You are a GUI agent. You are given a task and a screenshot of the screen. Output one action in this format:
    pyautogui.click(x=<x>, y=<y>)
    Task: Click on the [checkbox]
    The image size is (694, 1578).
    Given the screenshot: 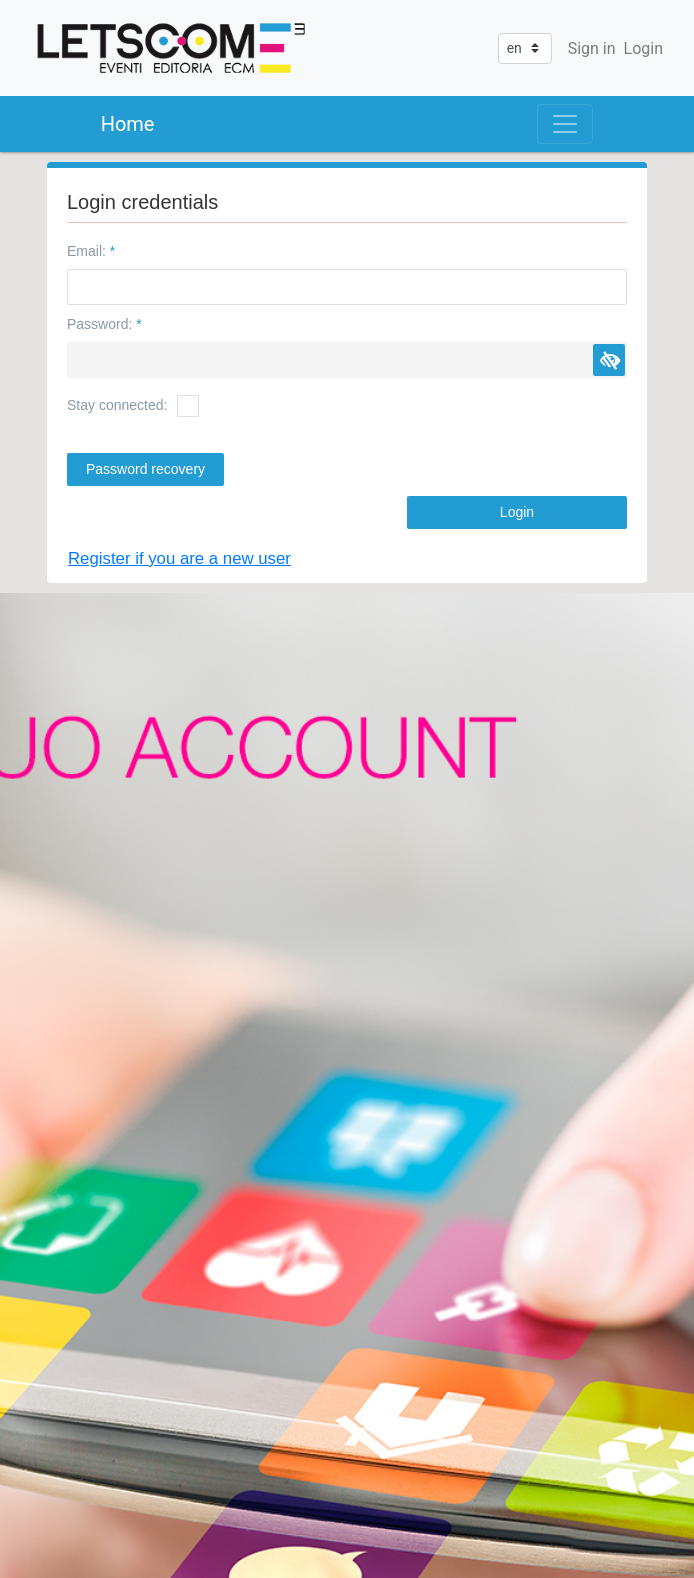 What is the action you would take?
    pyautogui.click(x=188, y=406)
    